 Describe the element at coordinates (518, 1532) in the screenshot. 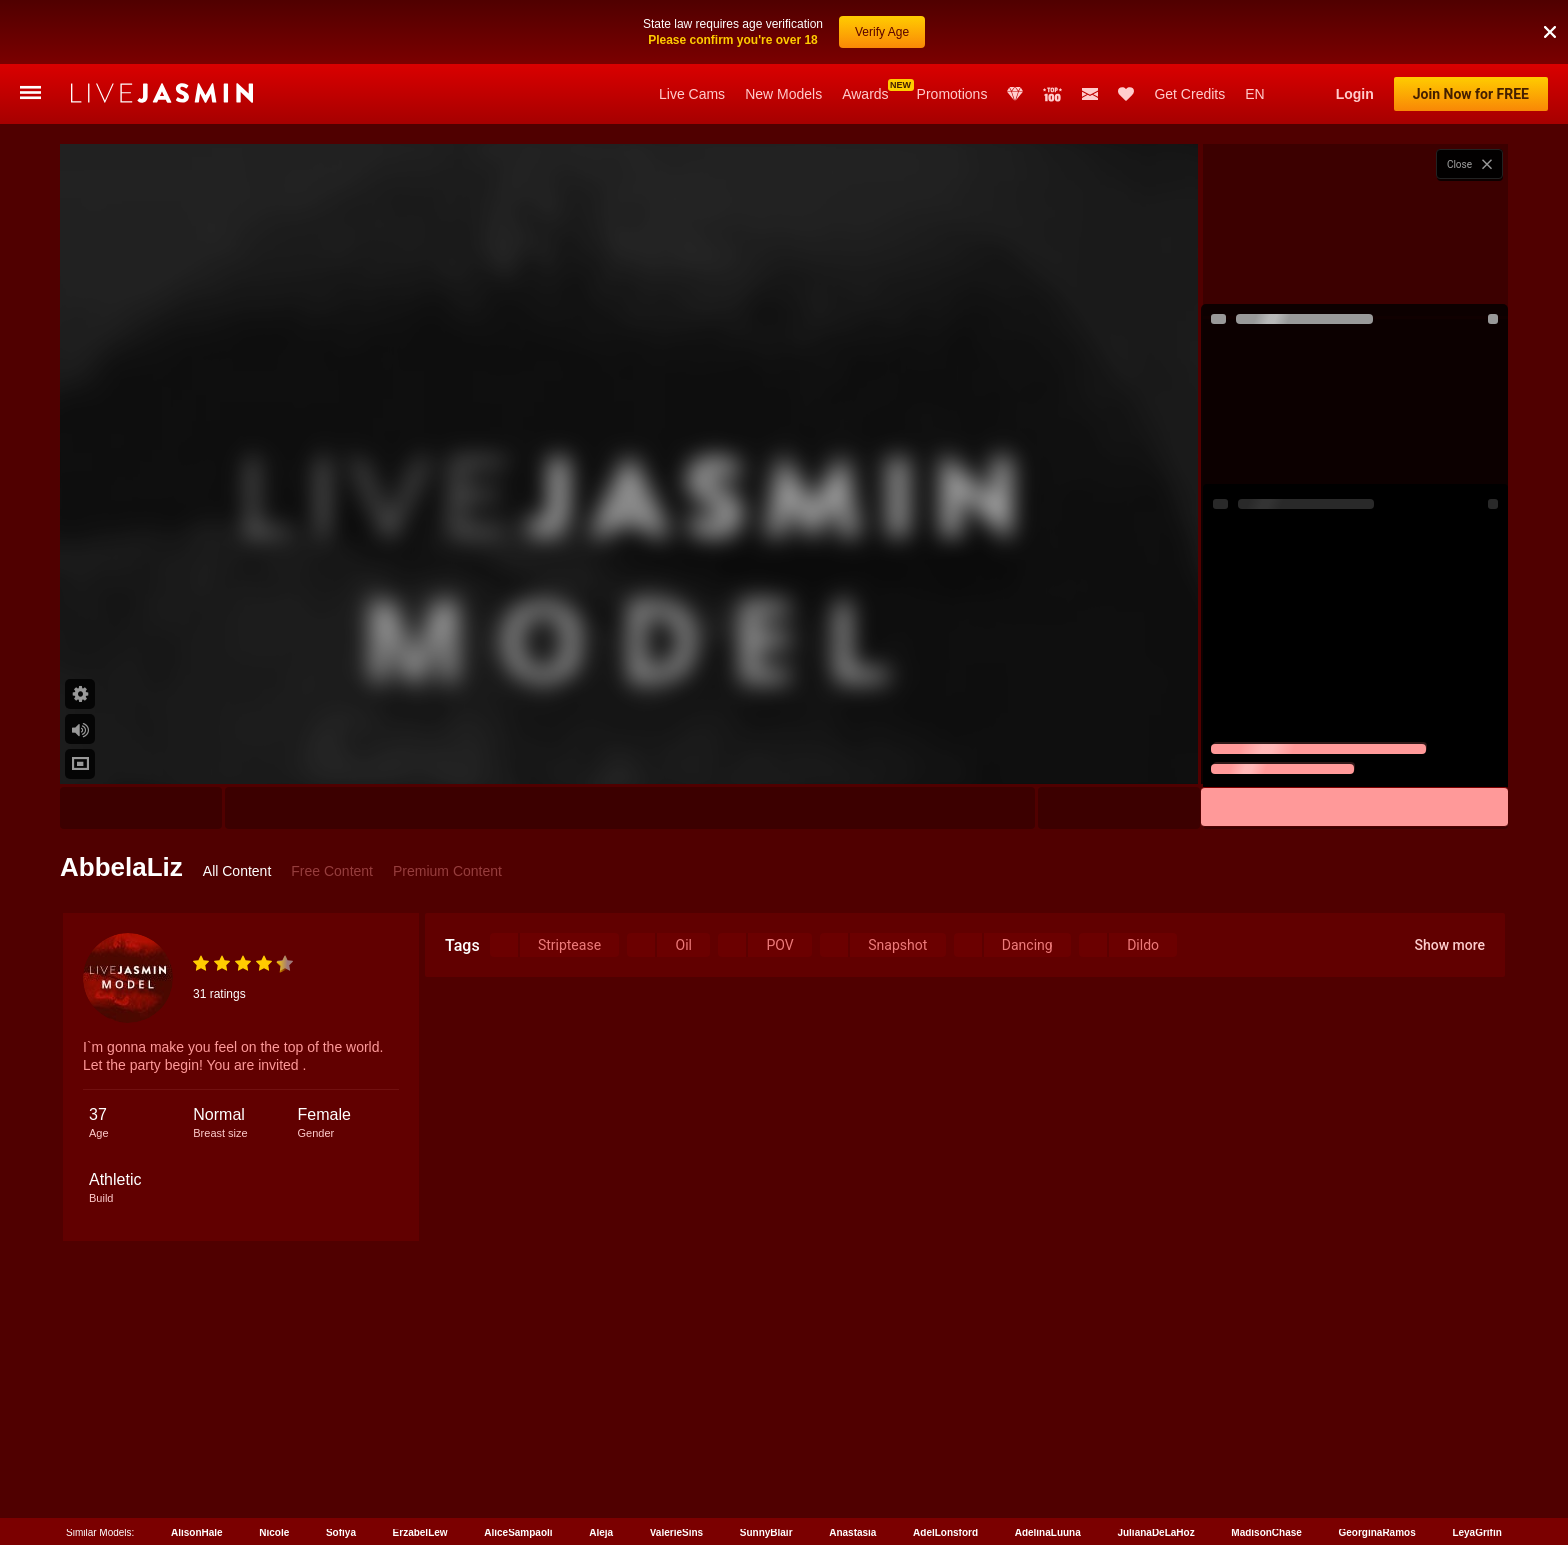

I see `AliceSampaoli` at that location.